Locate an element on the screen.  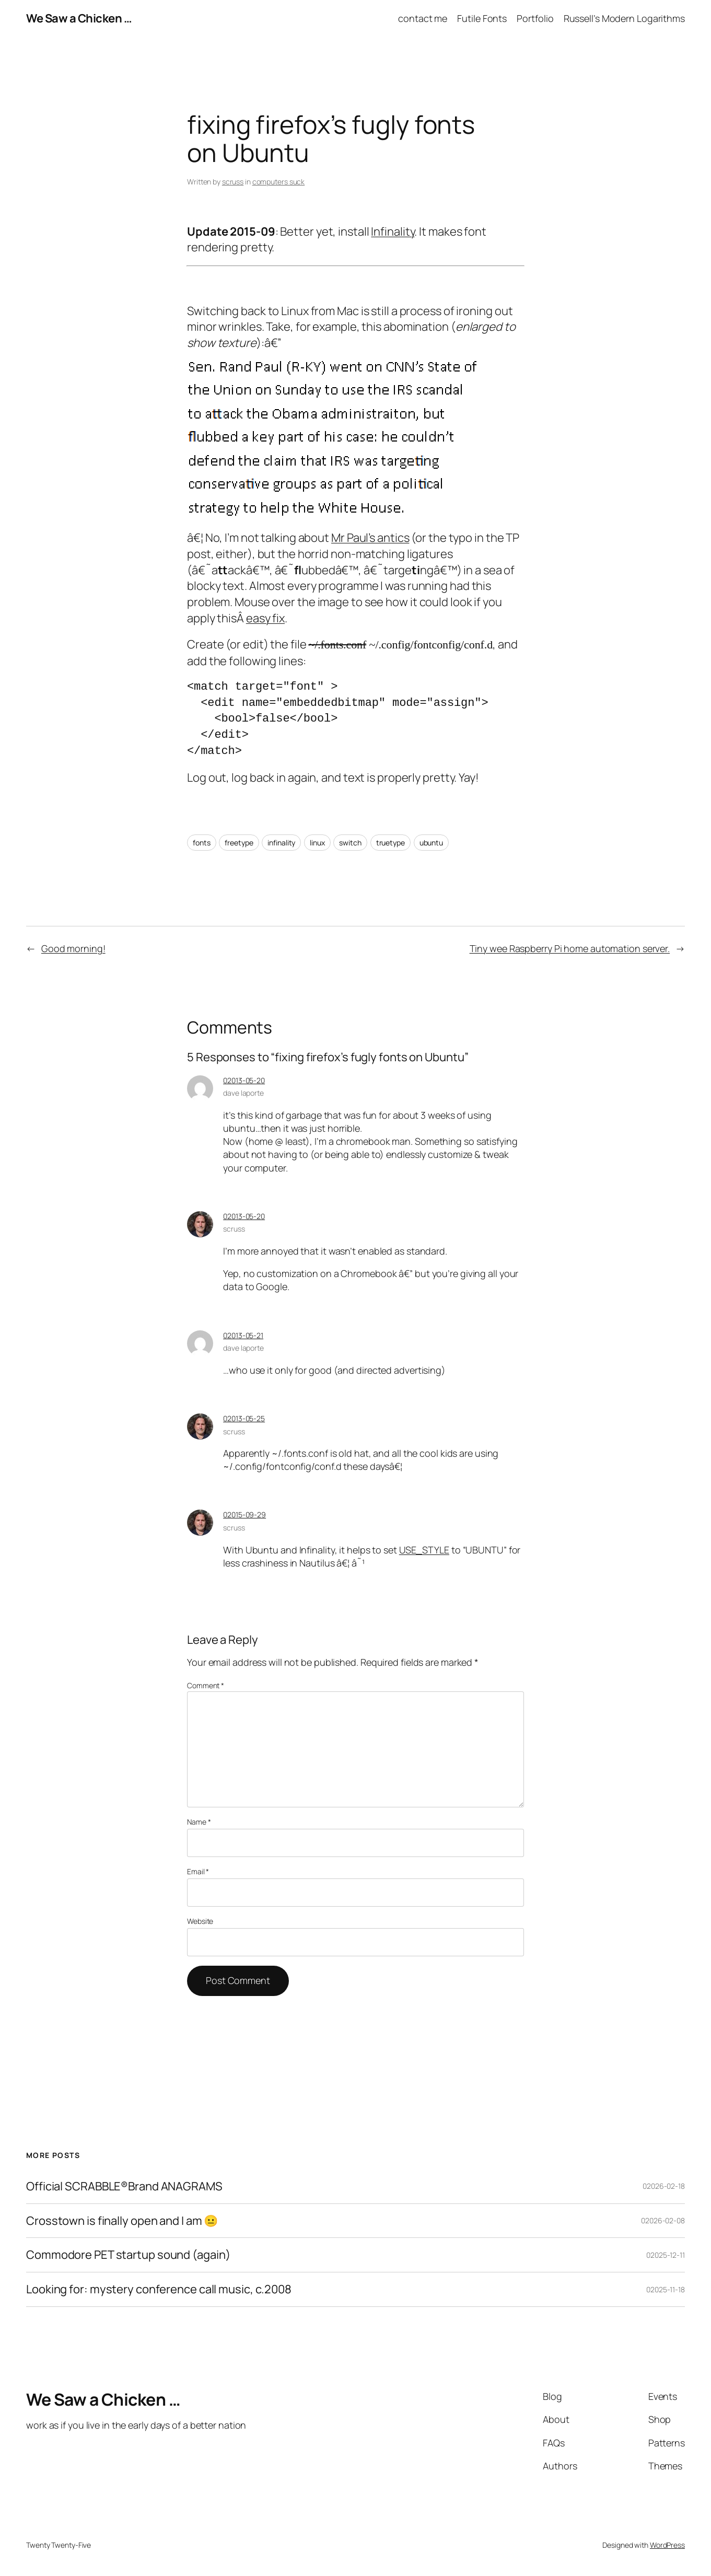
computers suck is located at coordinates (278, 182).